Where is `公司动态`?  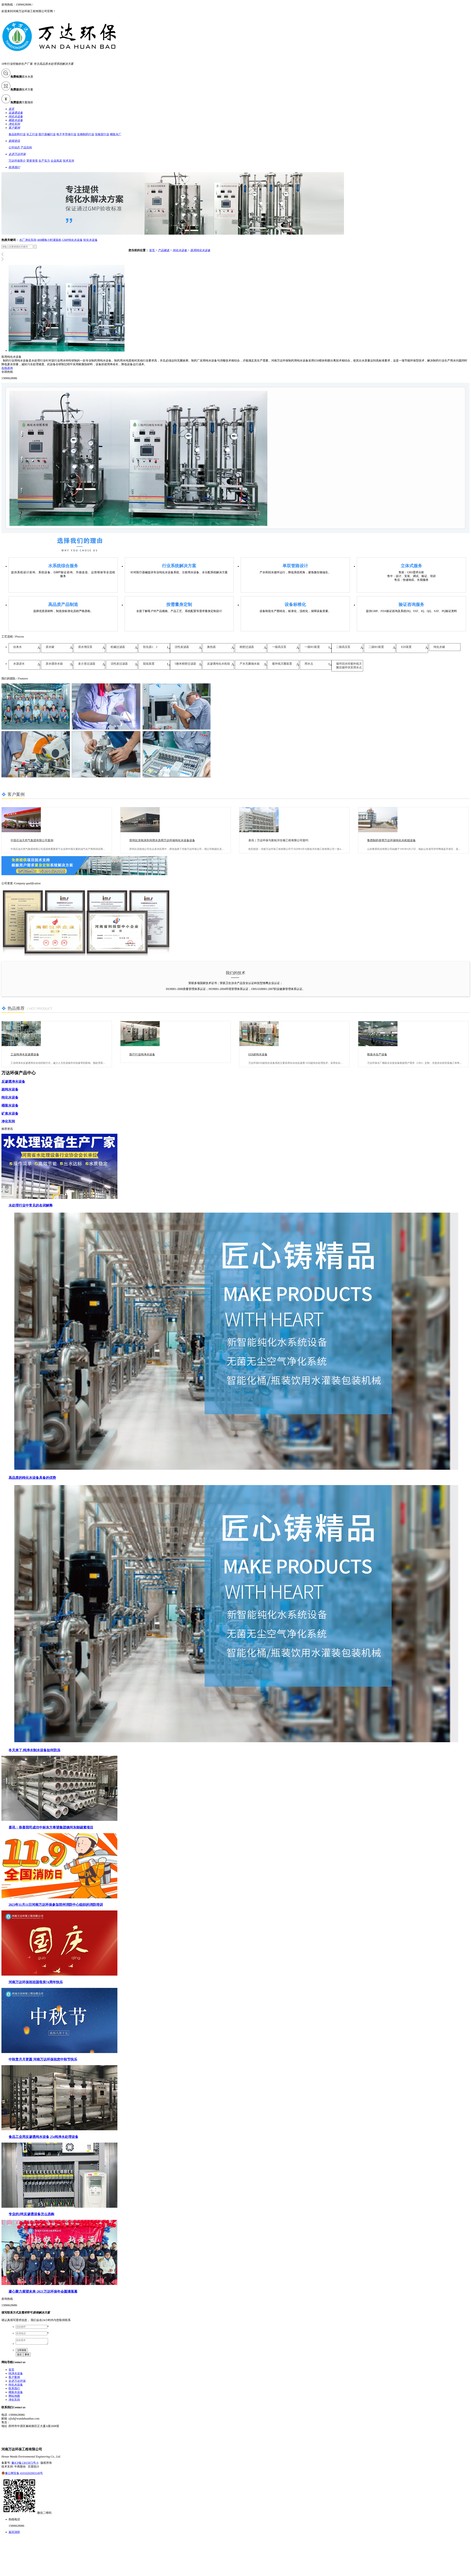
公司动态 is located at coordinates (14, 147).